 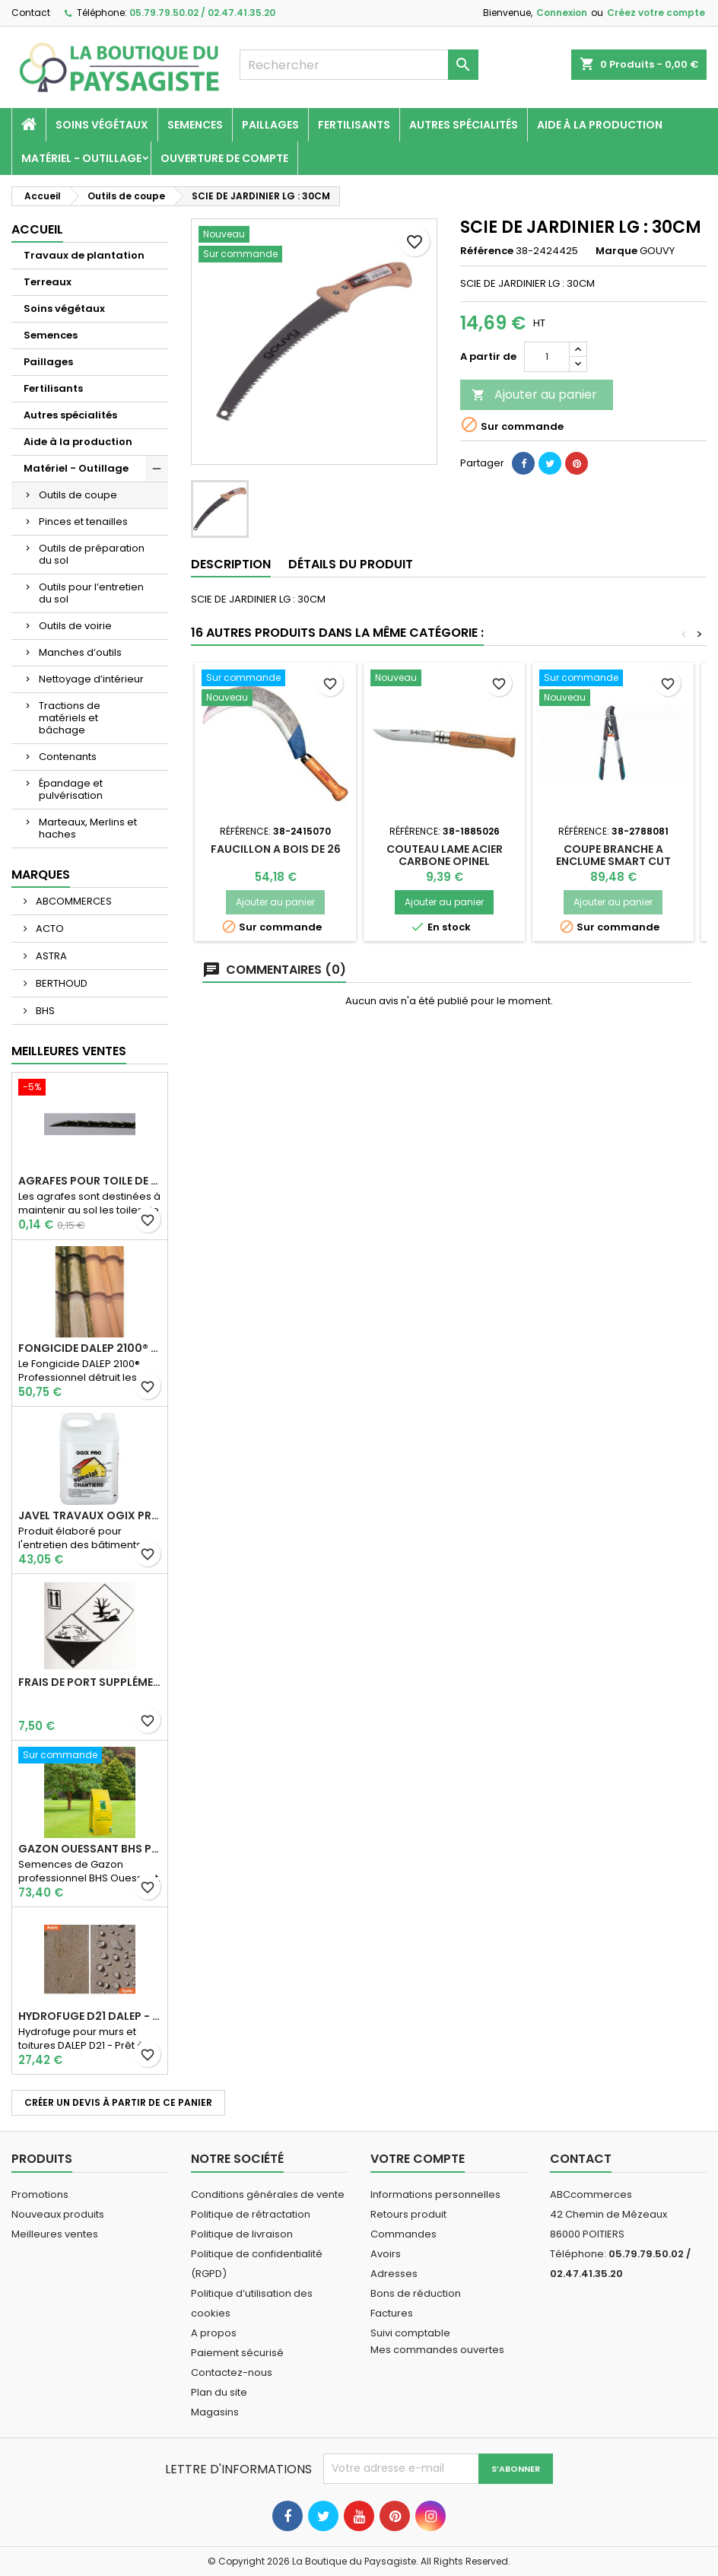 I want to click on Pinces et tenailles, so click(x=83, y=521).